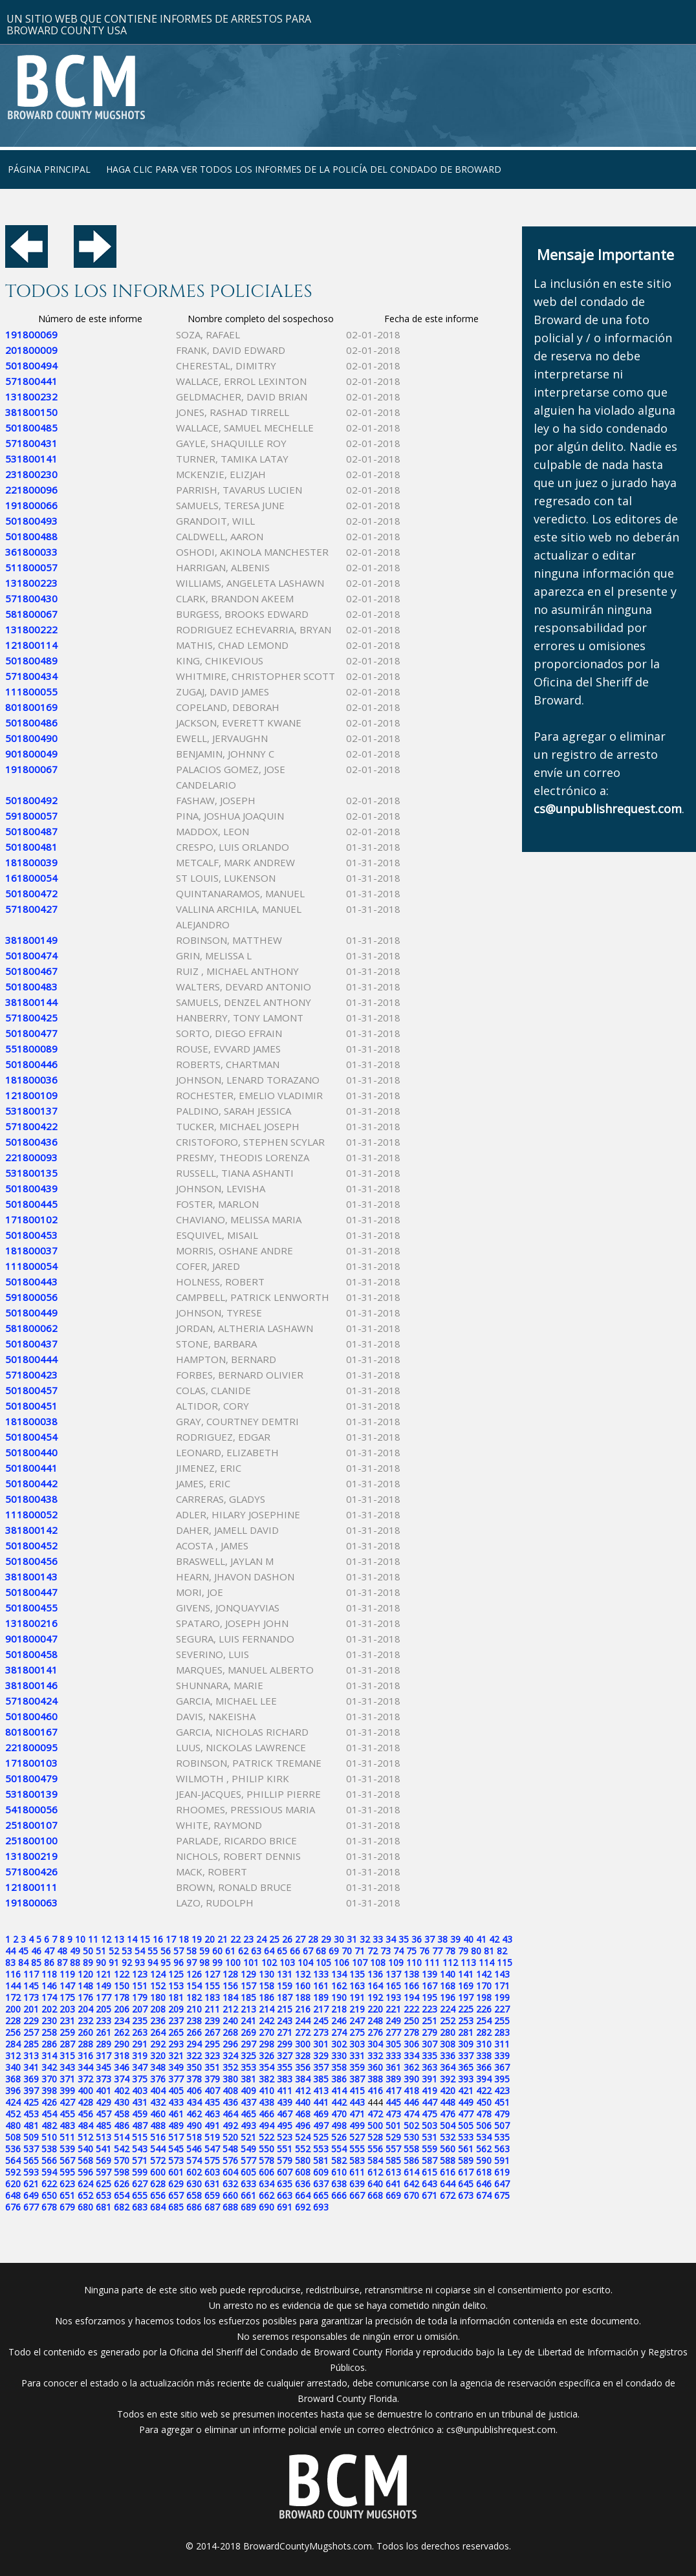 The image size is (696, 2576). What do you see at coordinates (284, 2020) in the screenshot?
I see `243` at bounding box center [284, 2020].